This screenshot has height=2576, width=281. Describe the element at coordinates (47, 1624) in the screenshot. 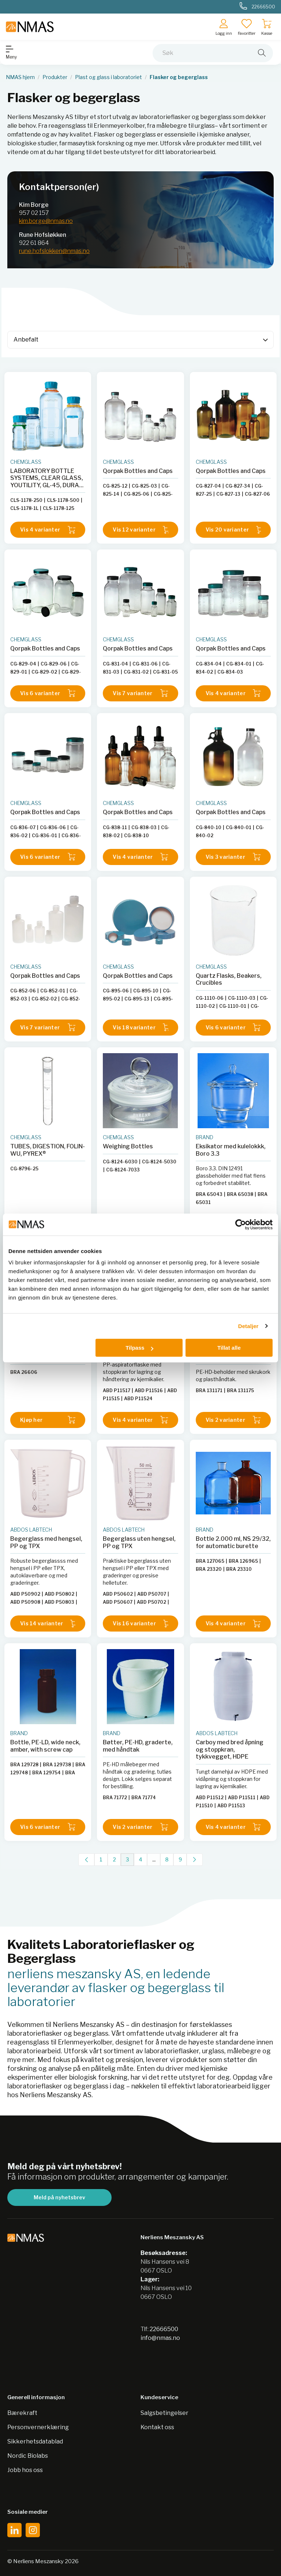

I see `Vis 14 varianter` at that location.